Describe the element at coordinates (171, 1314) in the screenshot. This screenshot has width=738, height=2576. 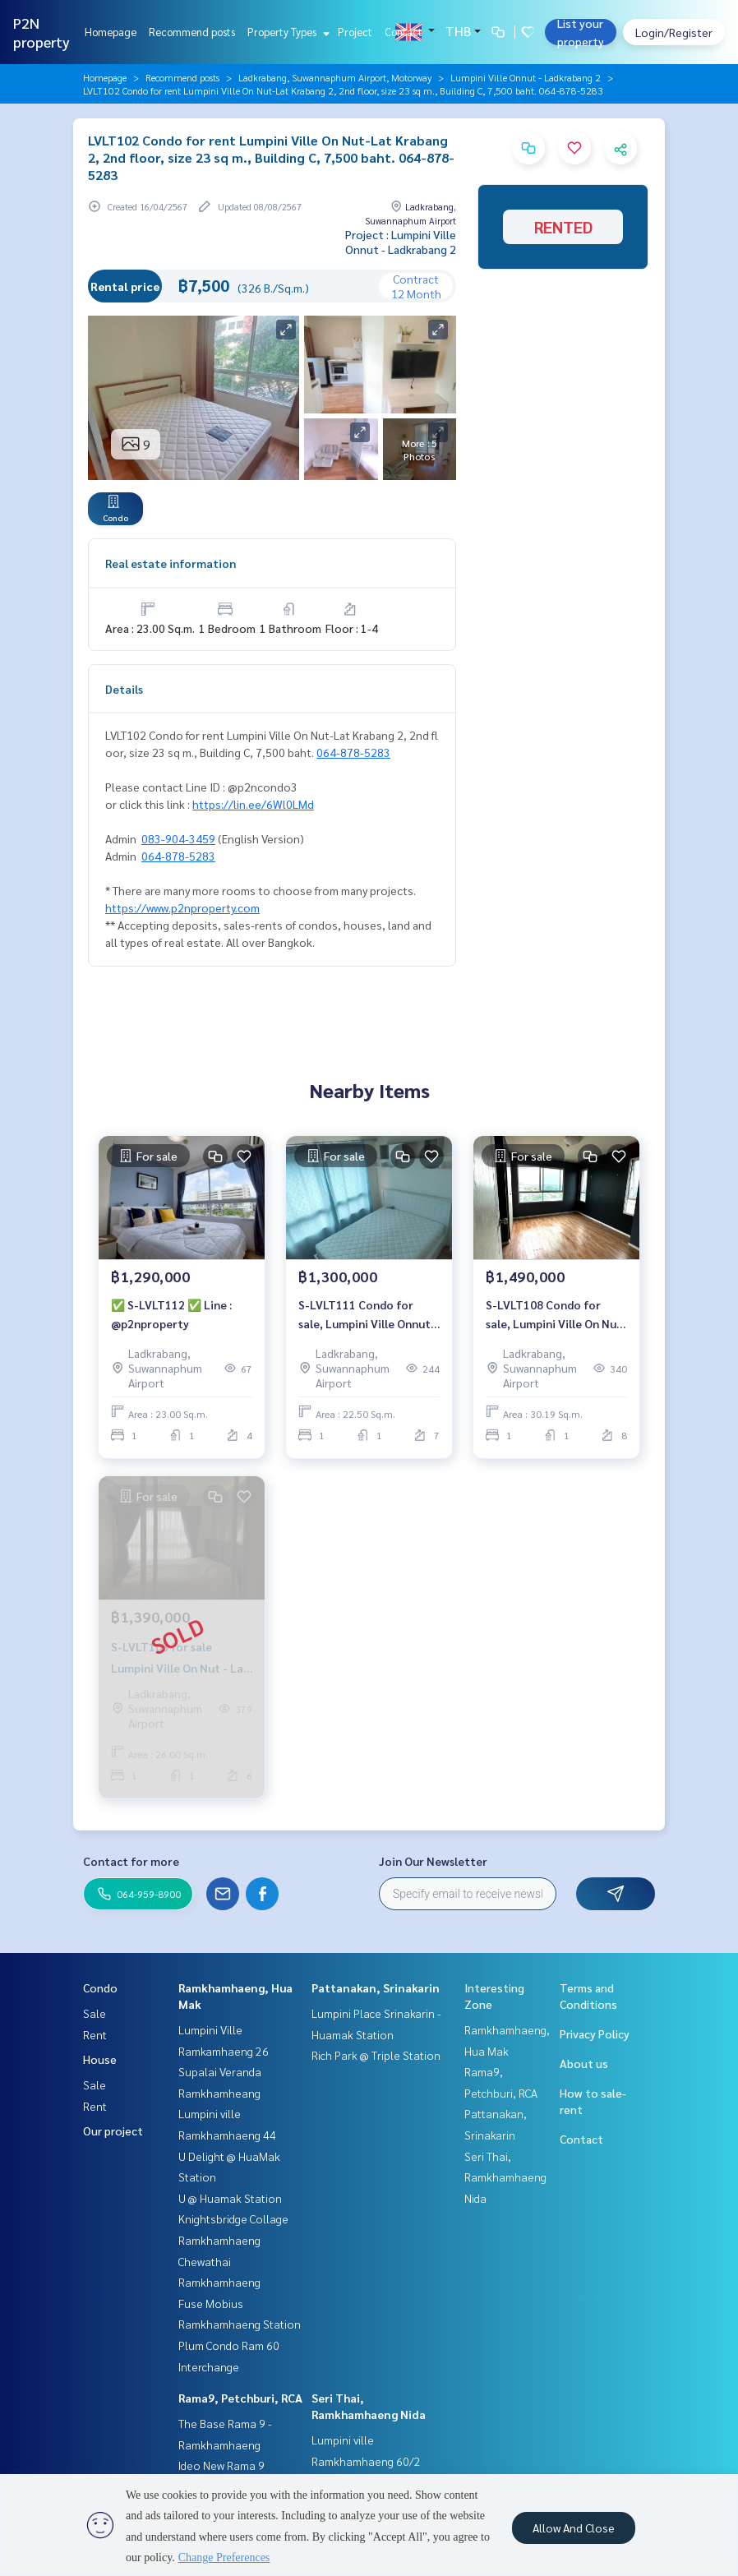
I see `✅ S-LVLT112 ✅ Line : @p2nproperty` at that location.